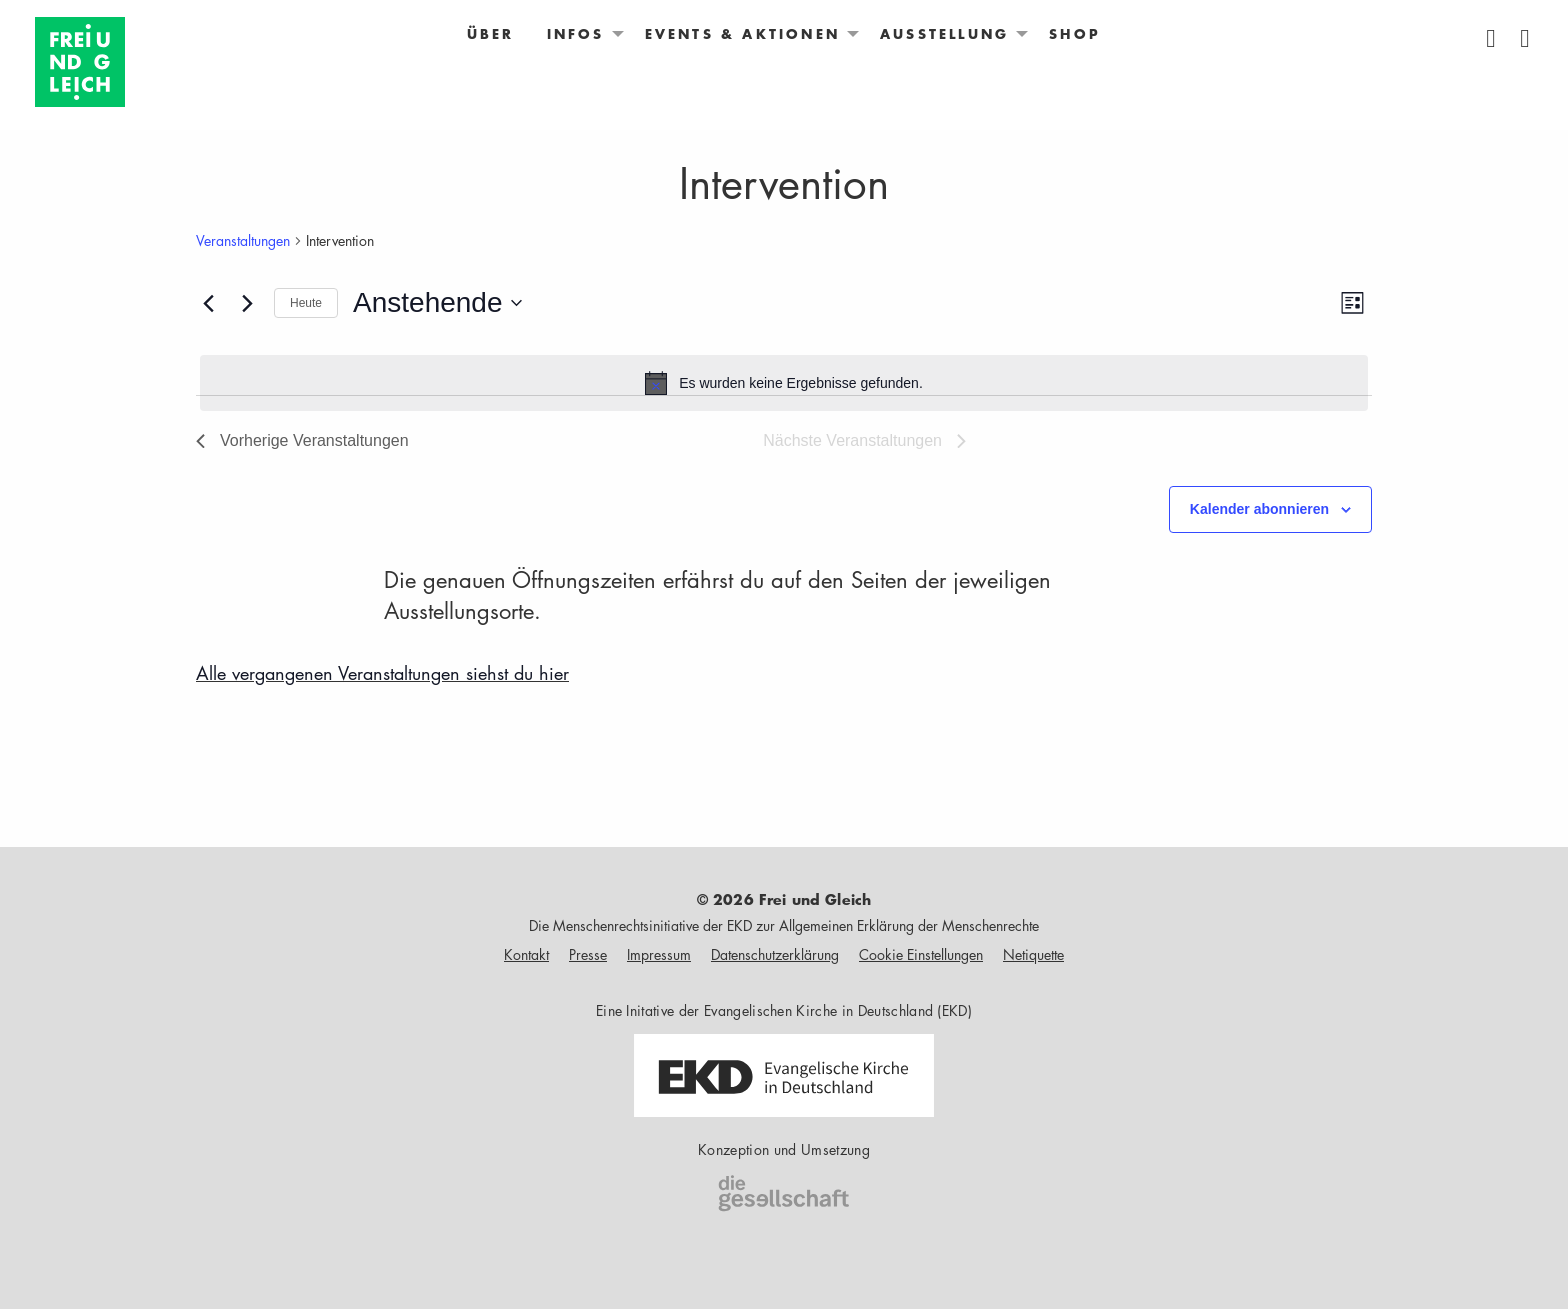 The width and height of the screenshot is (1568, 1309). Describe the element at coordinates (659, 954) in the screenshot. I see `Impressum` at that location.